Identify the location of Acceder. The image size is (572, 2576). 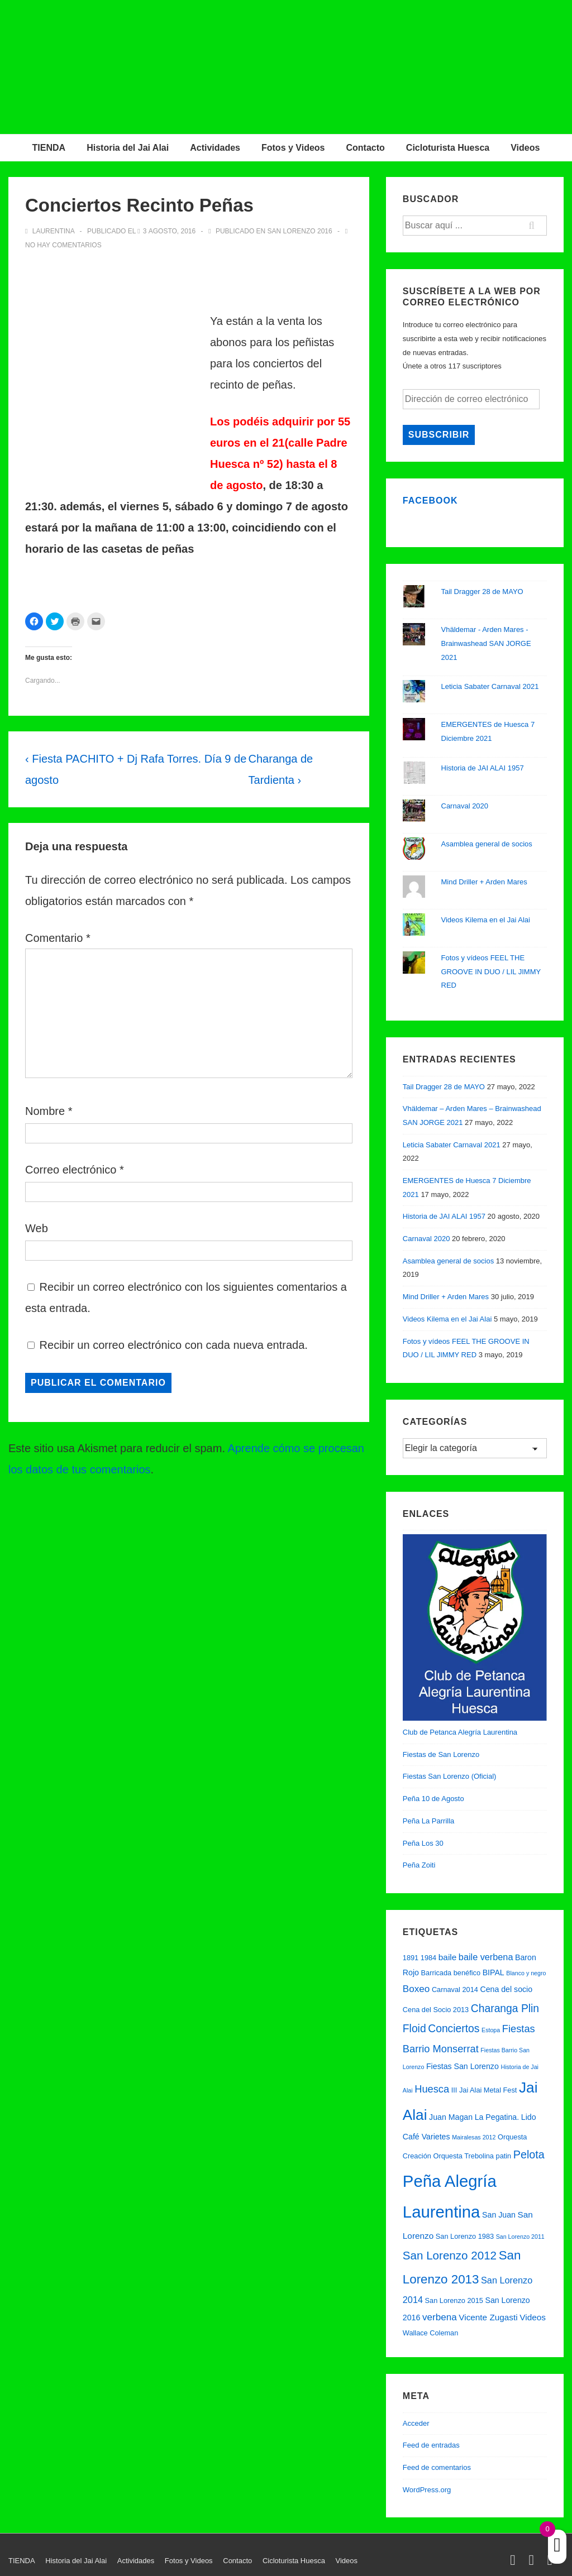
(416, 2423).